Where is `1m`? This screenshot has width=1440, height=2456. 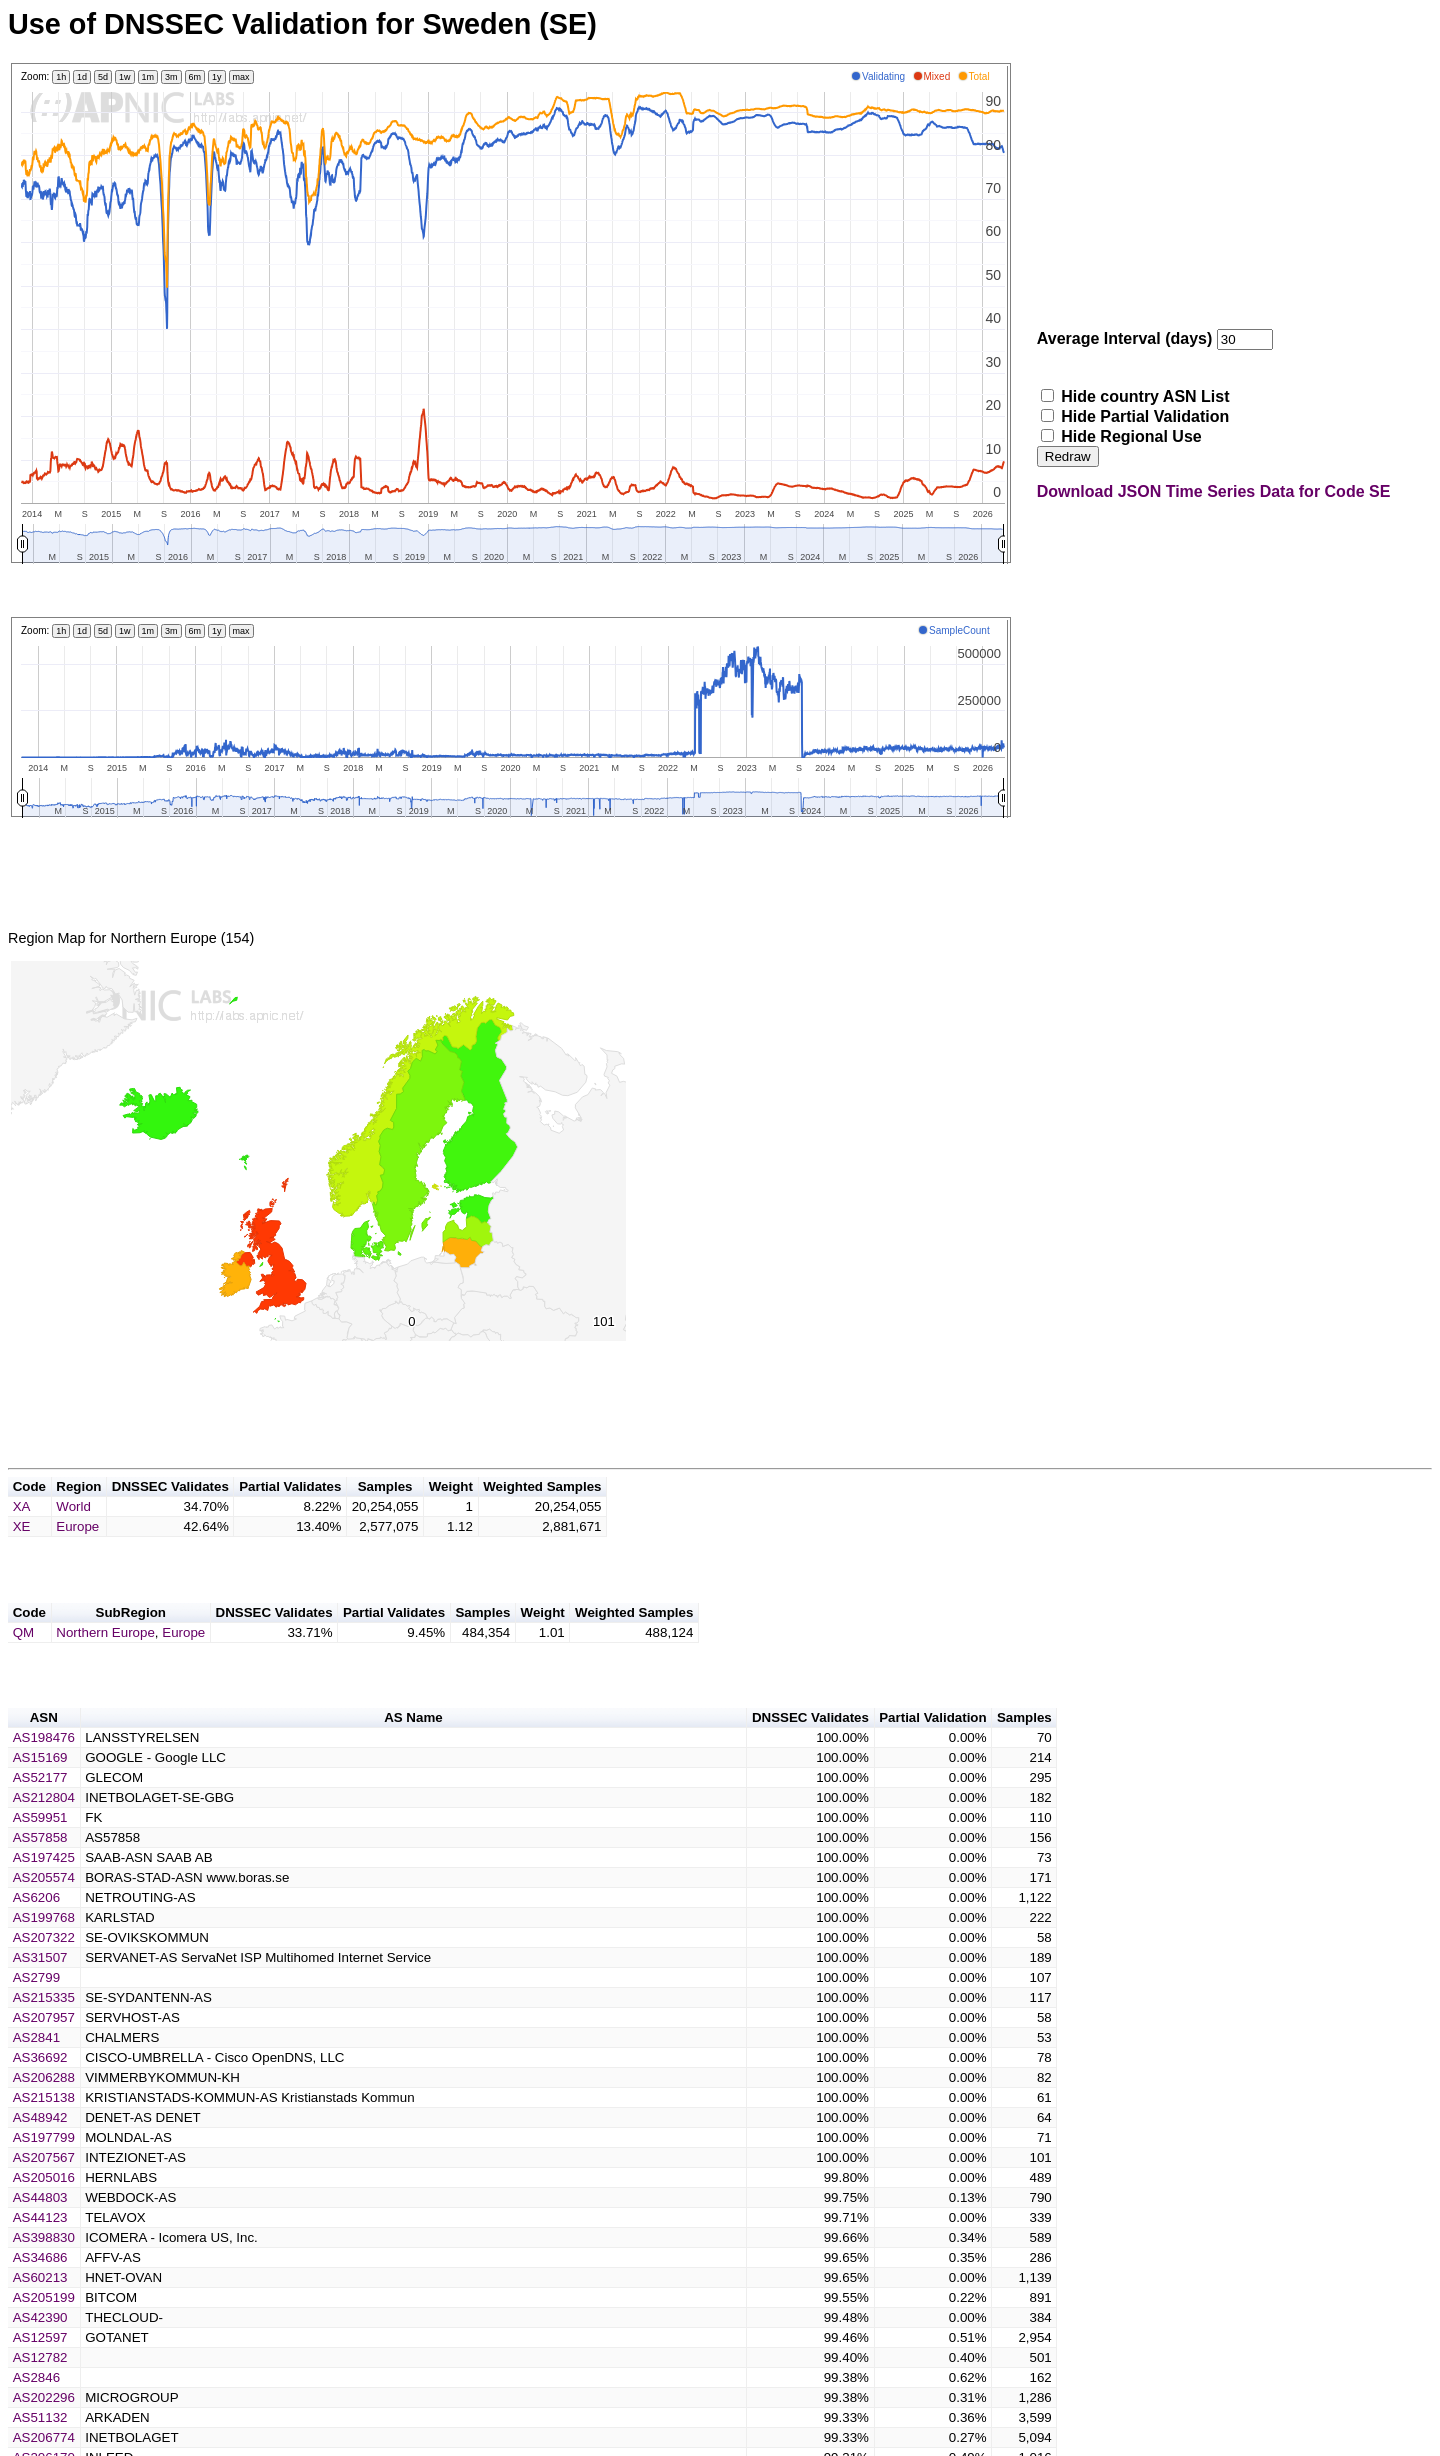
1m is located at coordinates (148, 77).